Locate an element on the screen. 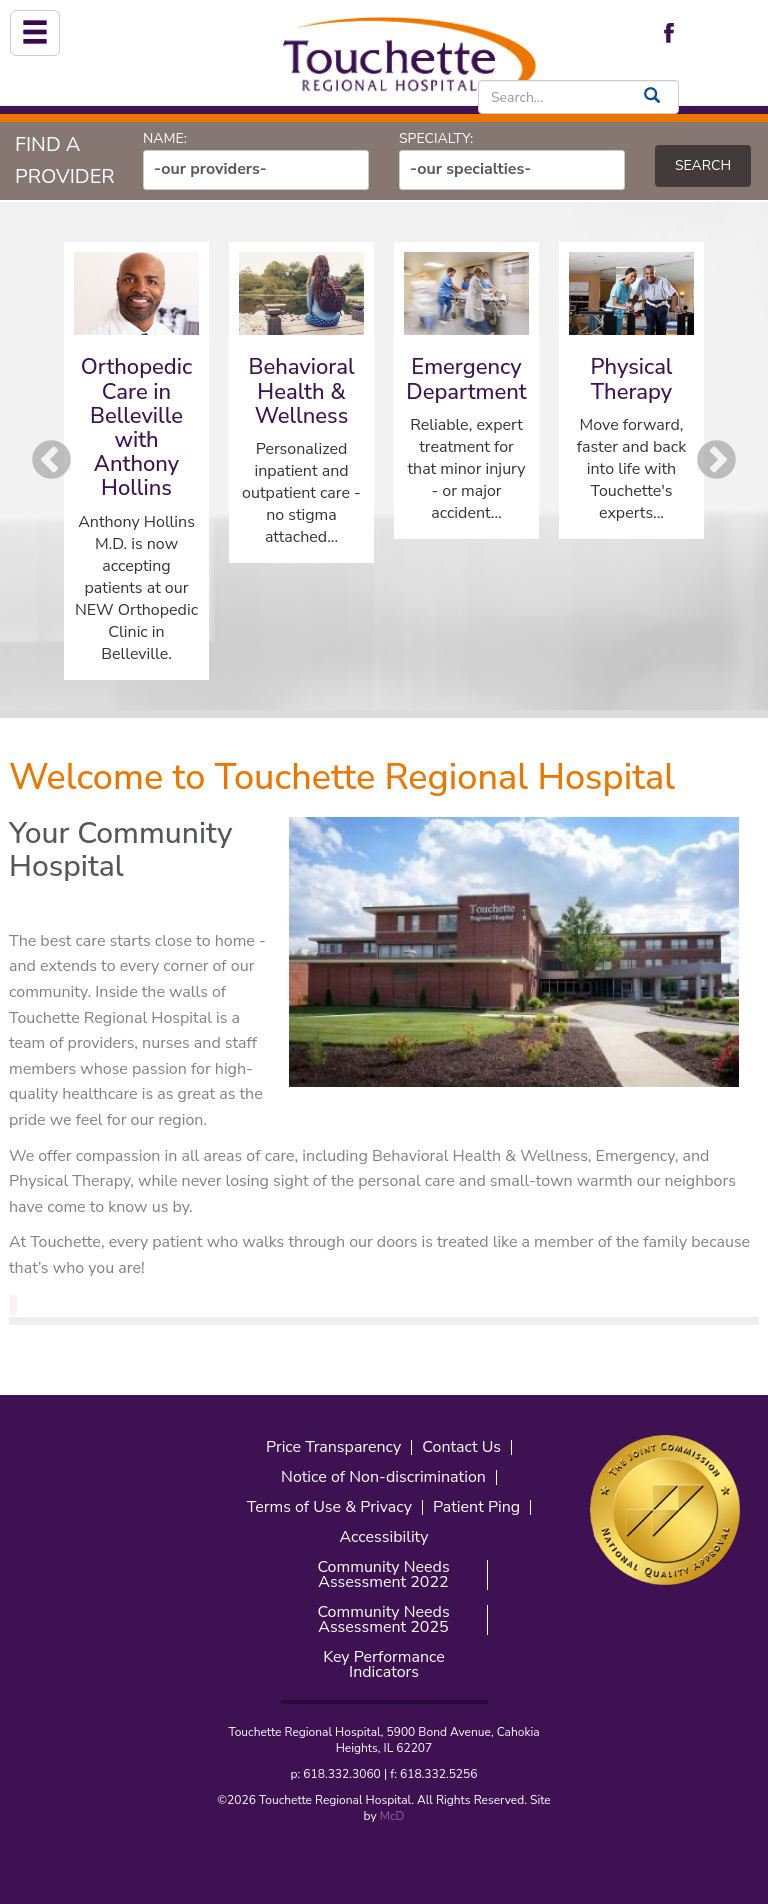  Key Performance Indicators is located at coordinates (384, 1665).